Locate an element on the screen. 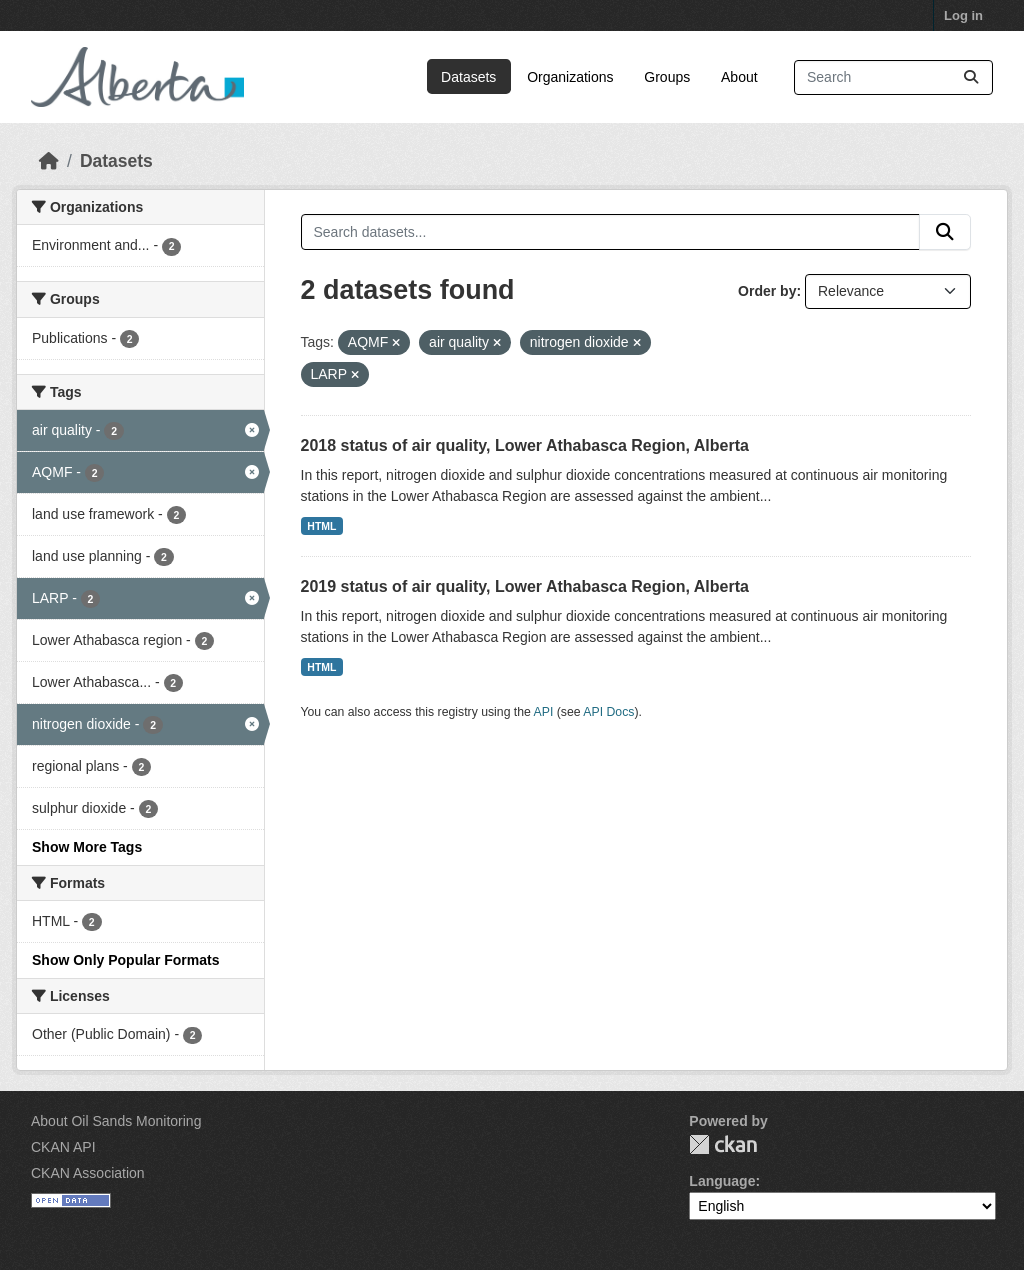 Image resolution: width=1024 pixels, height=1270 pixels. HTML is located at coordinates (321, 526).